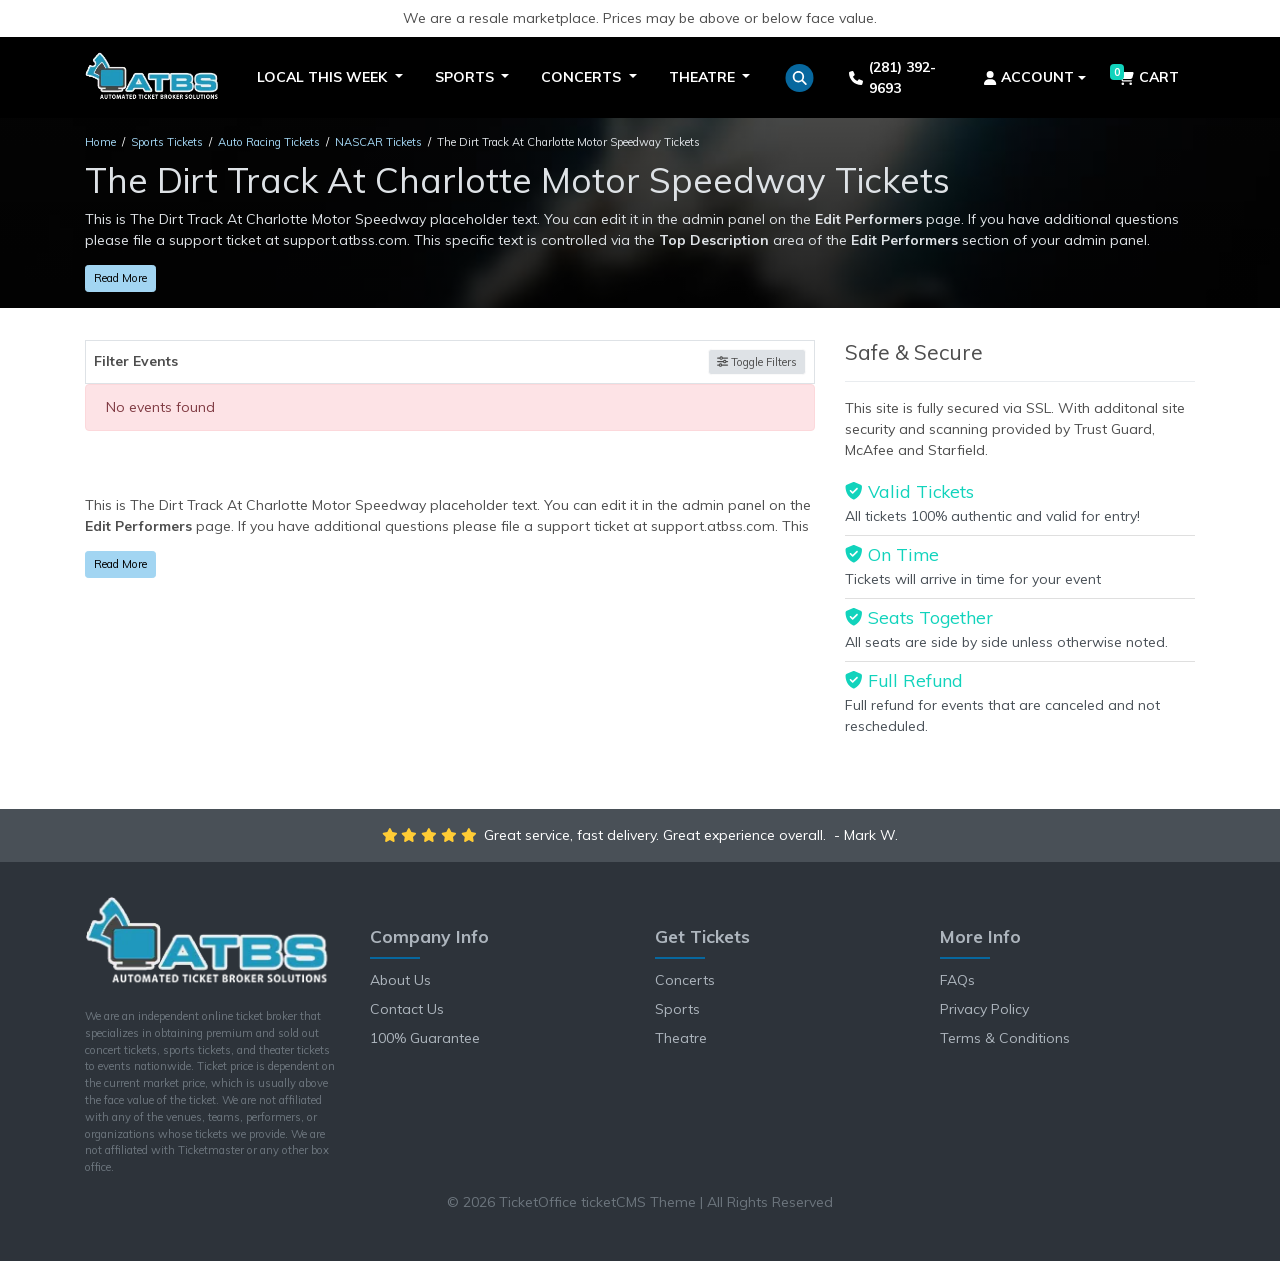 This screenshot has width=1280, height=1261. What do you see at coordinates (677, 1009) in the screenshot?
I see `Sports` at bounding box center [677, 1009].